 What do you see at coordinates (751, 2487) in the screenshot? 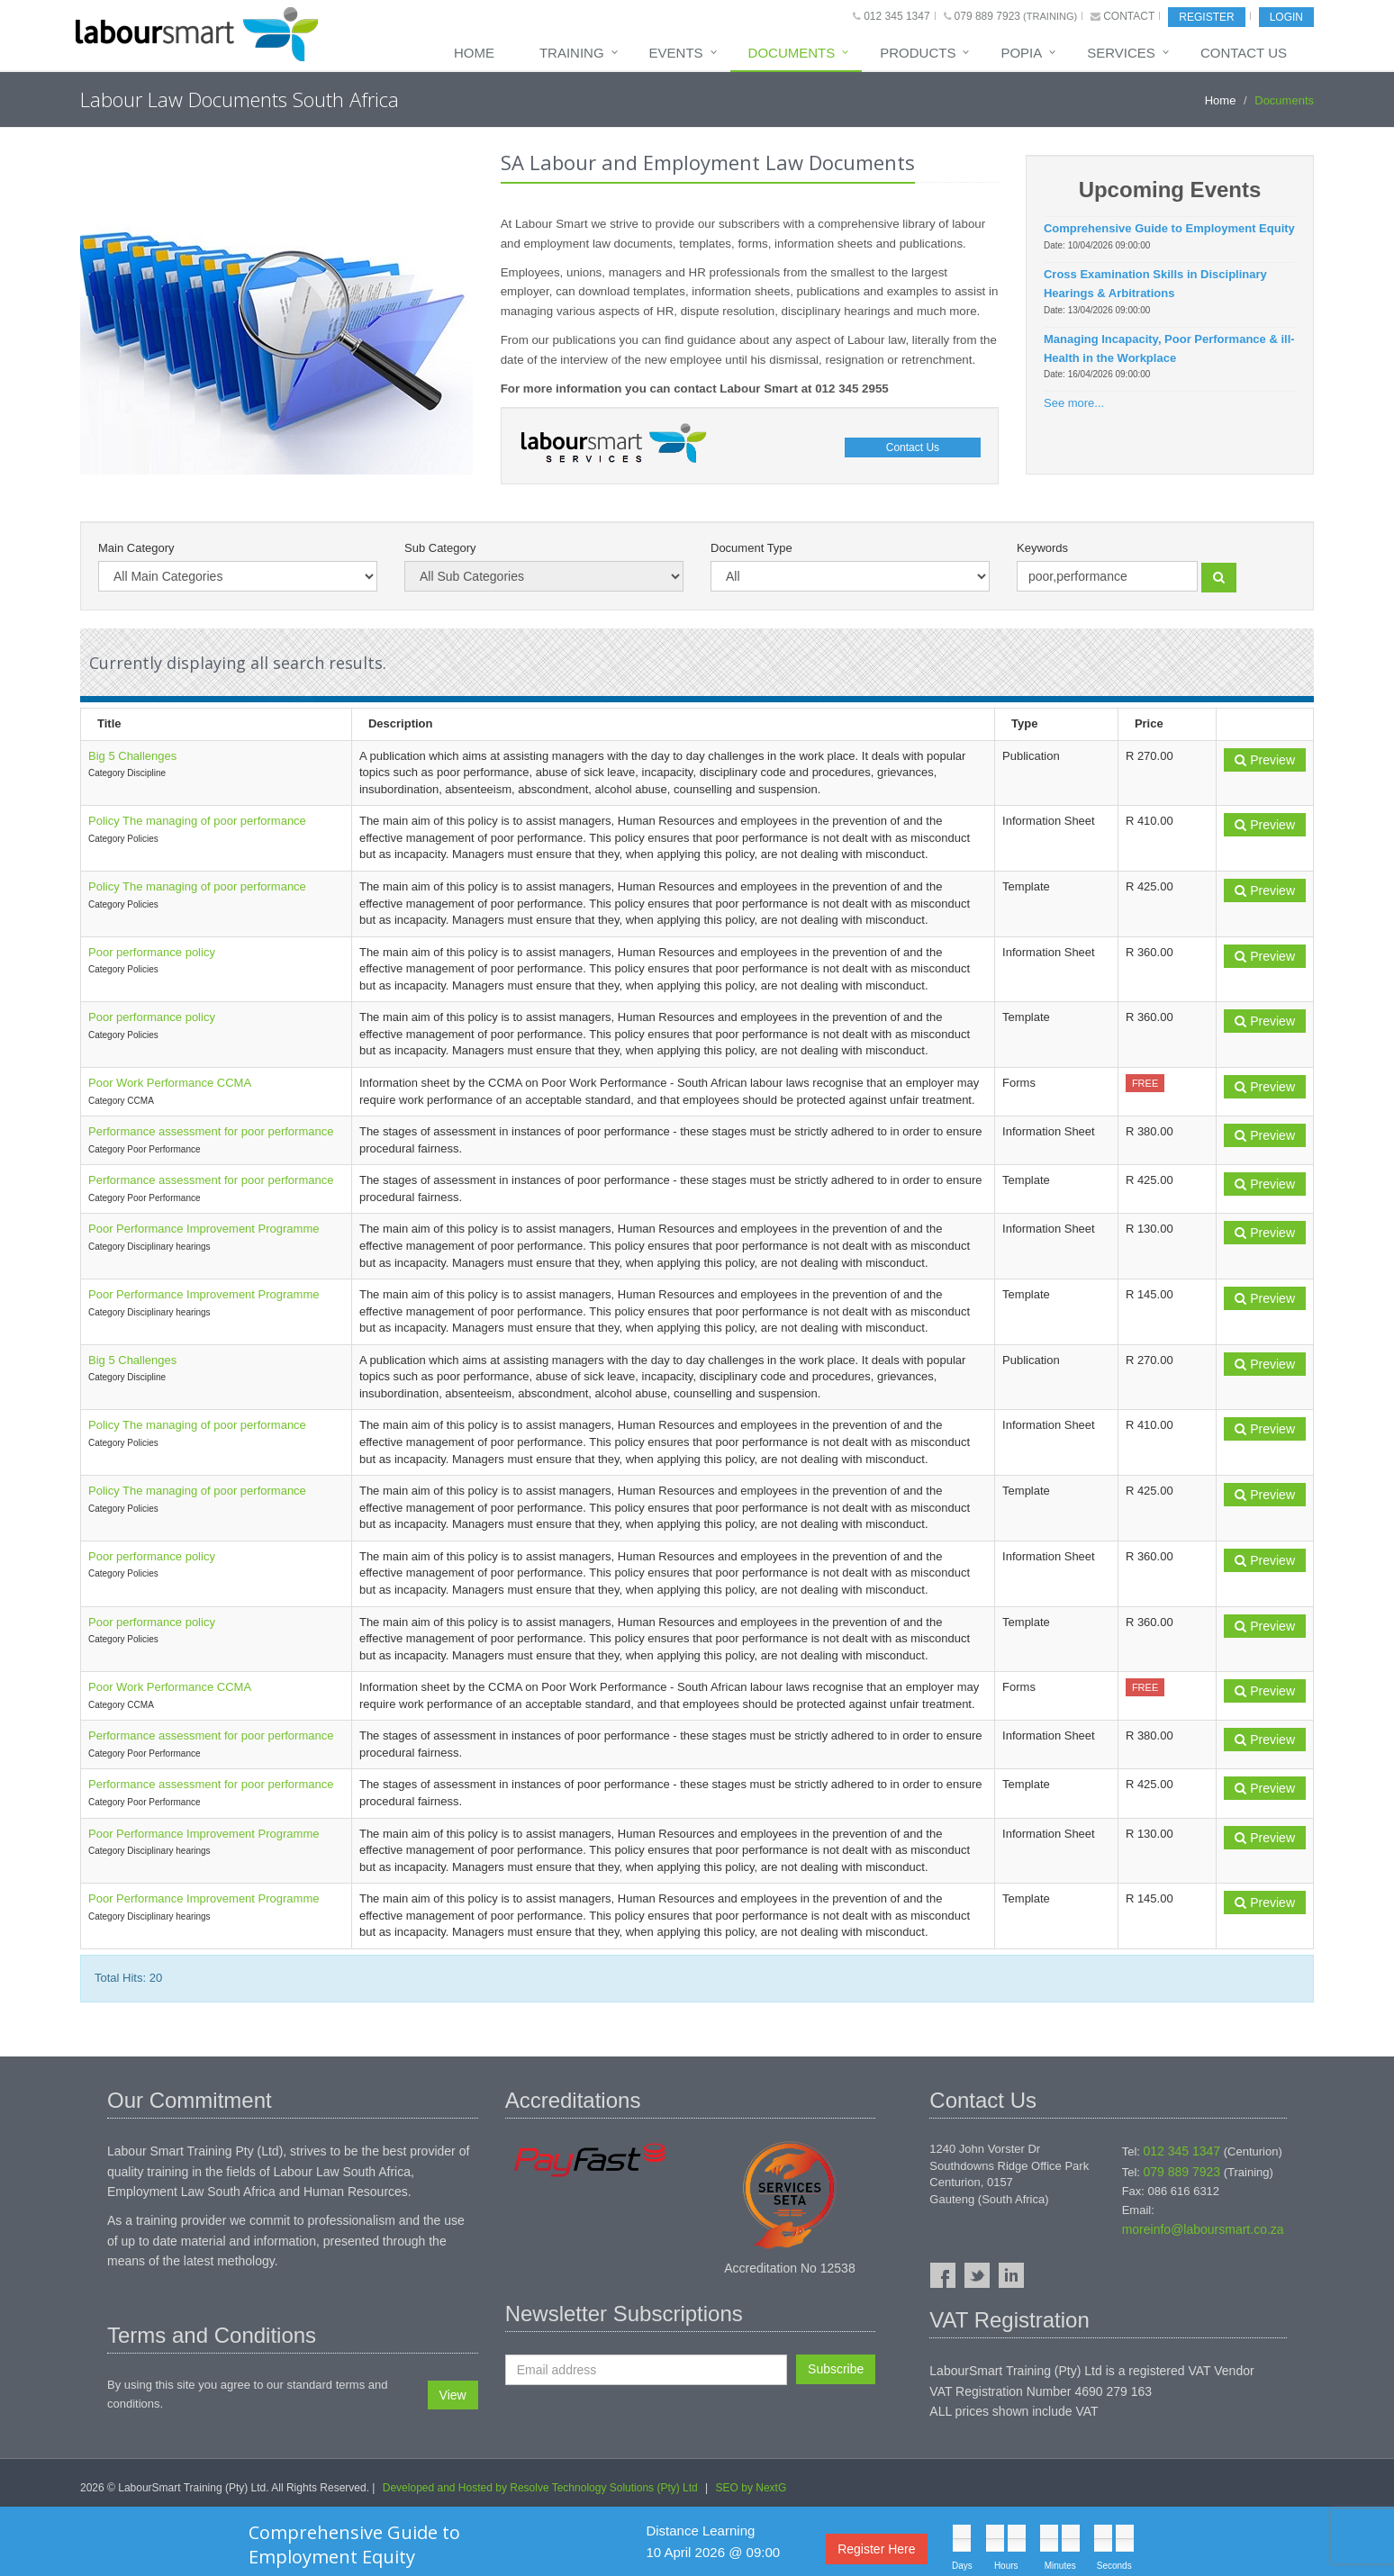
I see `SEO by NextG` at bounding box center [751, 2487].